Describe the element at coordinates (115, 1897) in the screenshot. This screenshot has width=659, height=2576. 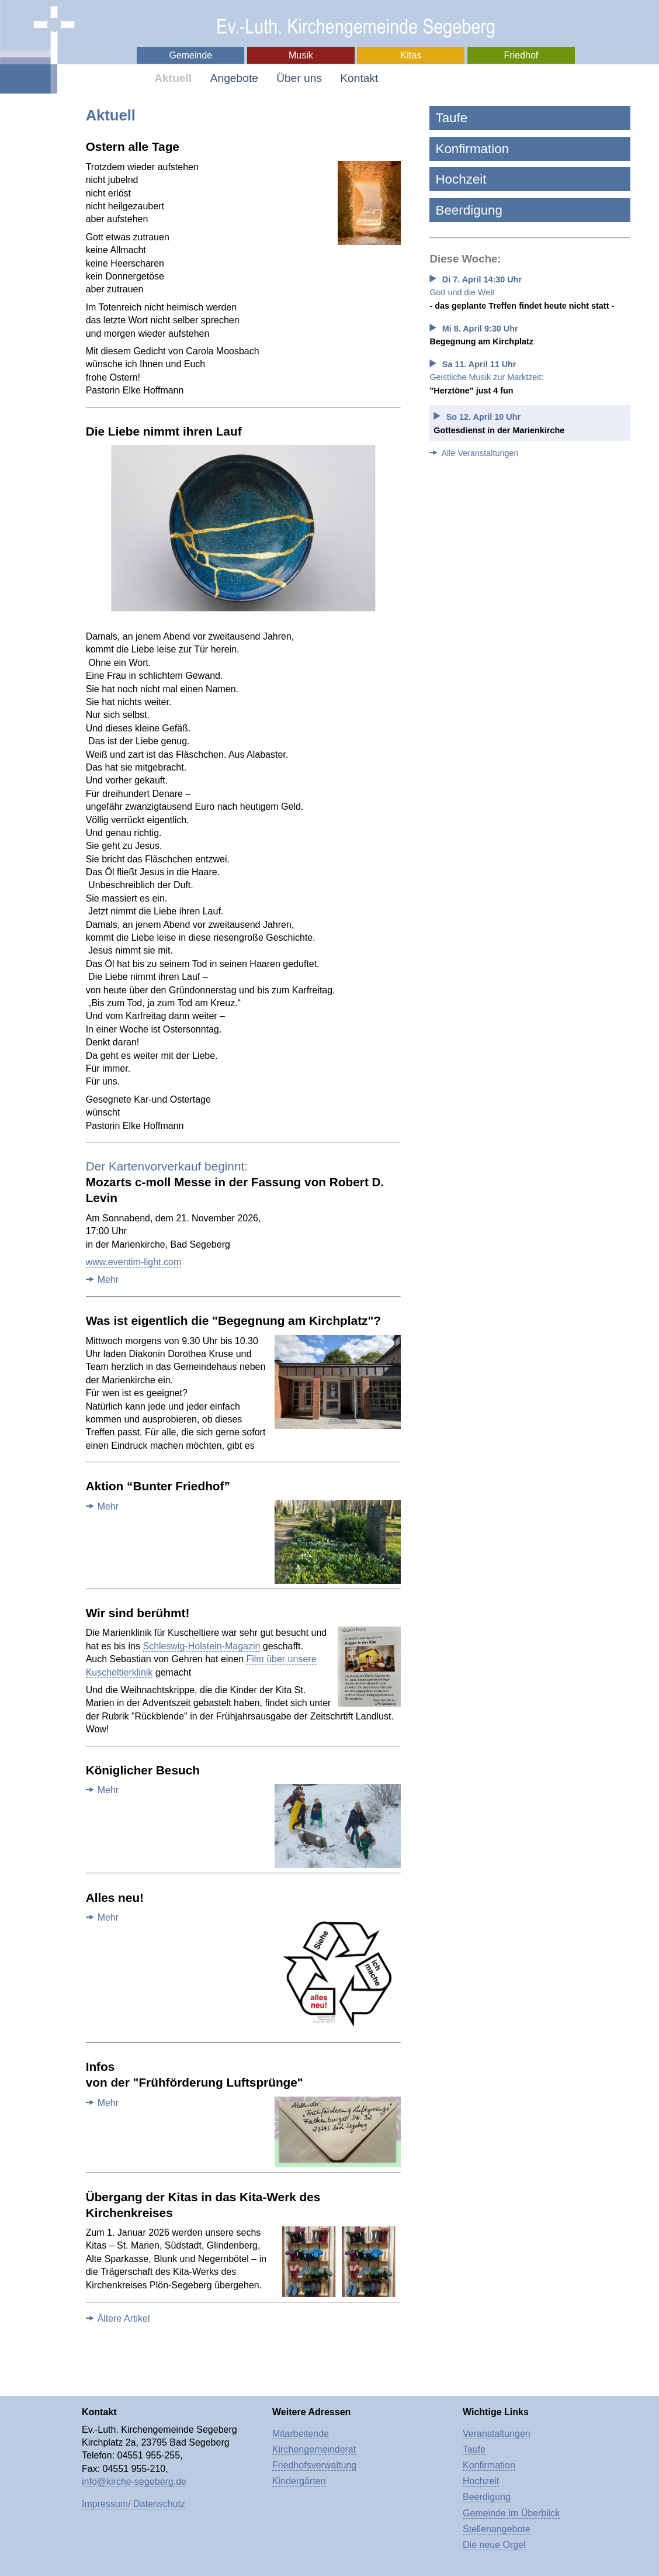
I see `Alles neu!` at that location.